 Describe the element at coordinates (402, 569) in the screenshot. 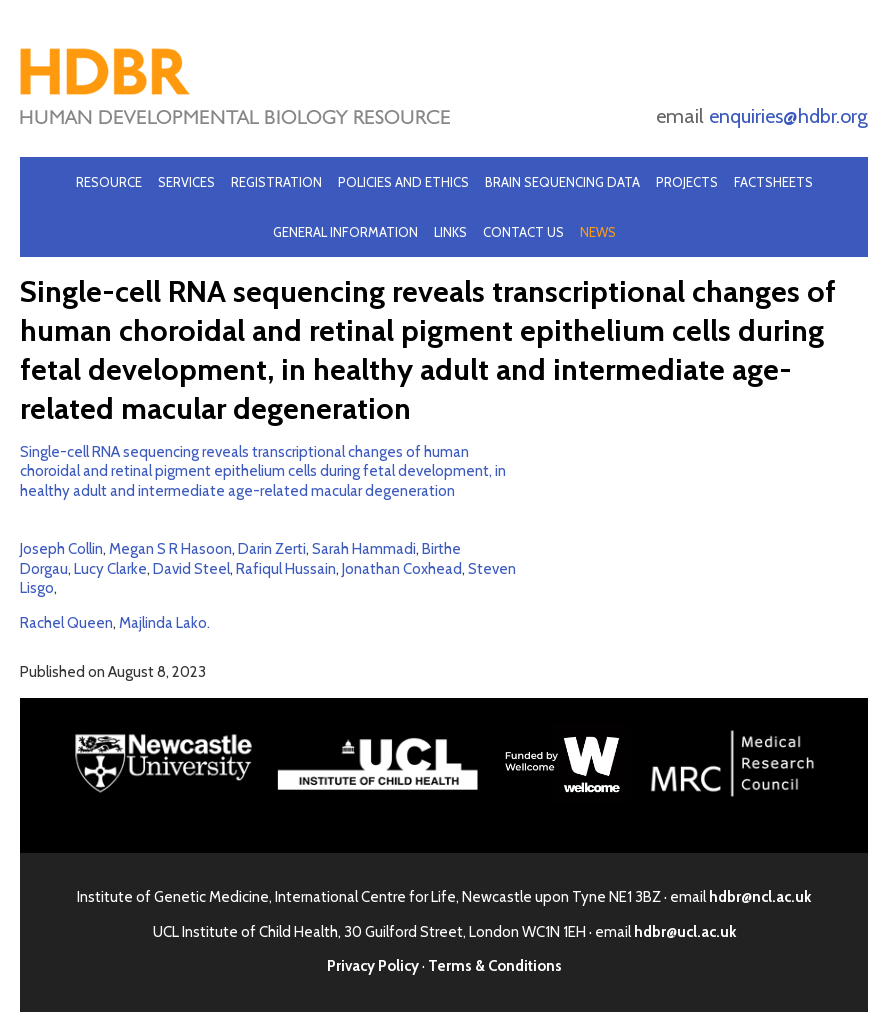

I see `Jonathan Coxhead` at that location.